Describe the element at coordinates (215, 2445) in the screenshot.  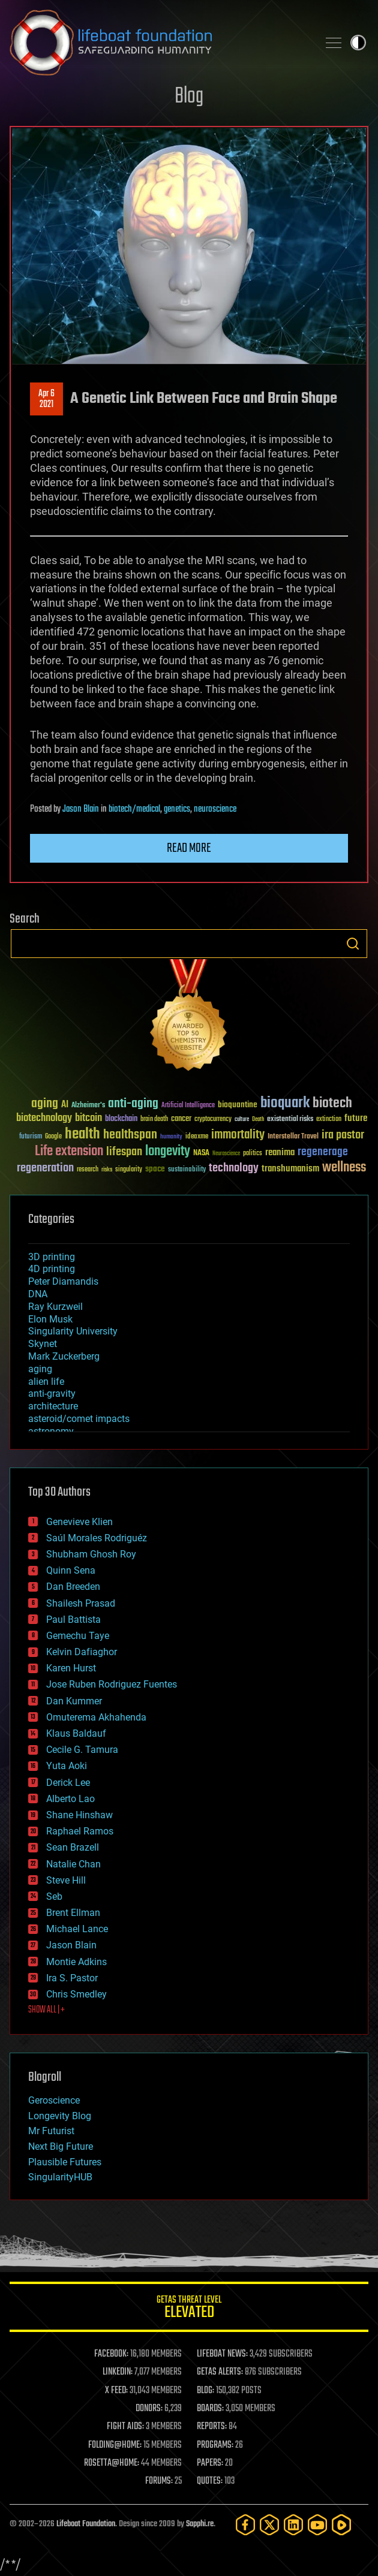
I see `PROGRAMS:` at that location.